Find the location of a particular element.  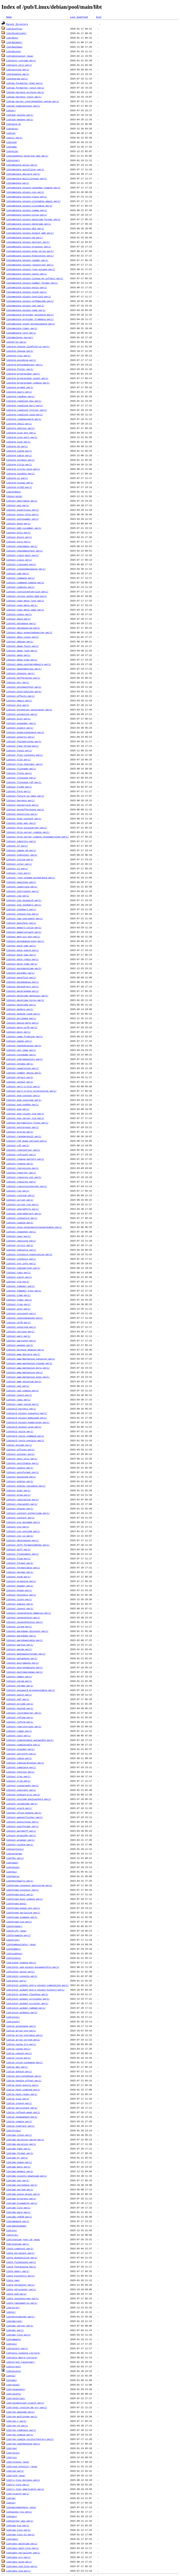

libtritonus-java/ is located at coordinates (17, 2461).